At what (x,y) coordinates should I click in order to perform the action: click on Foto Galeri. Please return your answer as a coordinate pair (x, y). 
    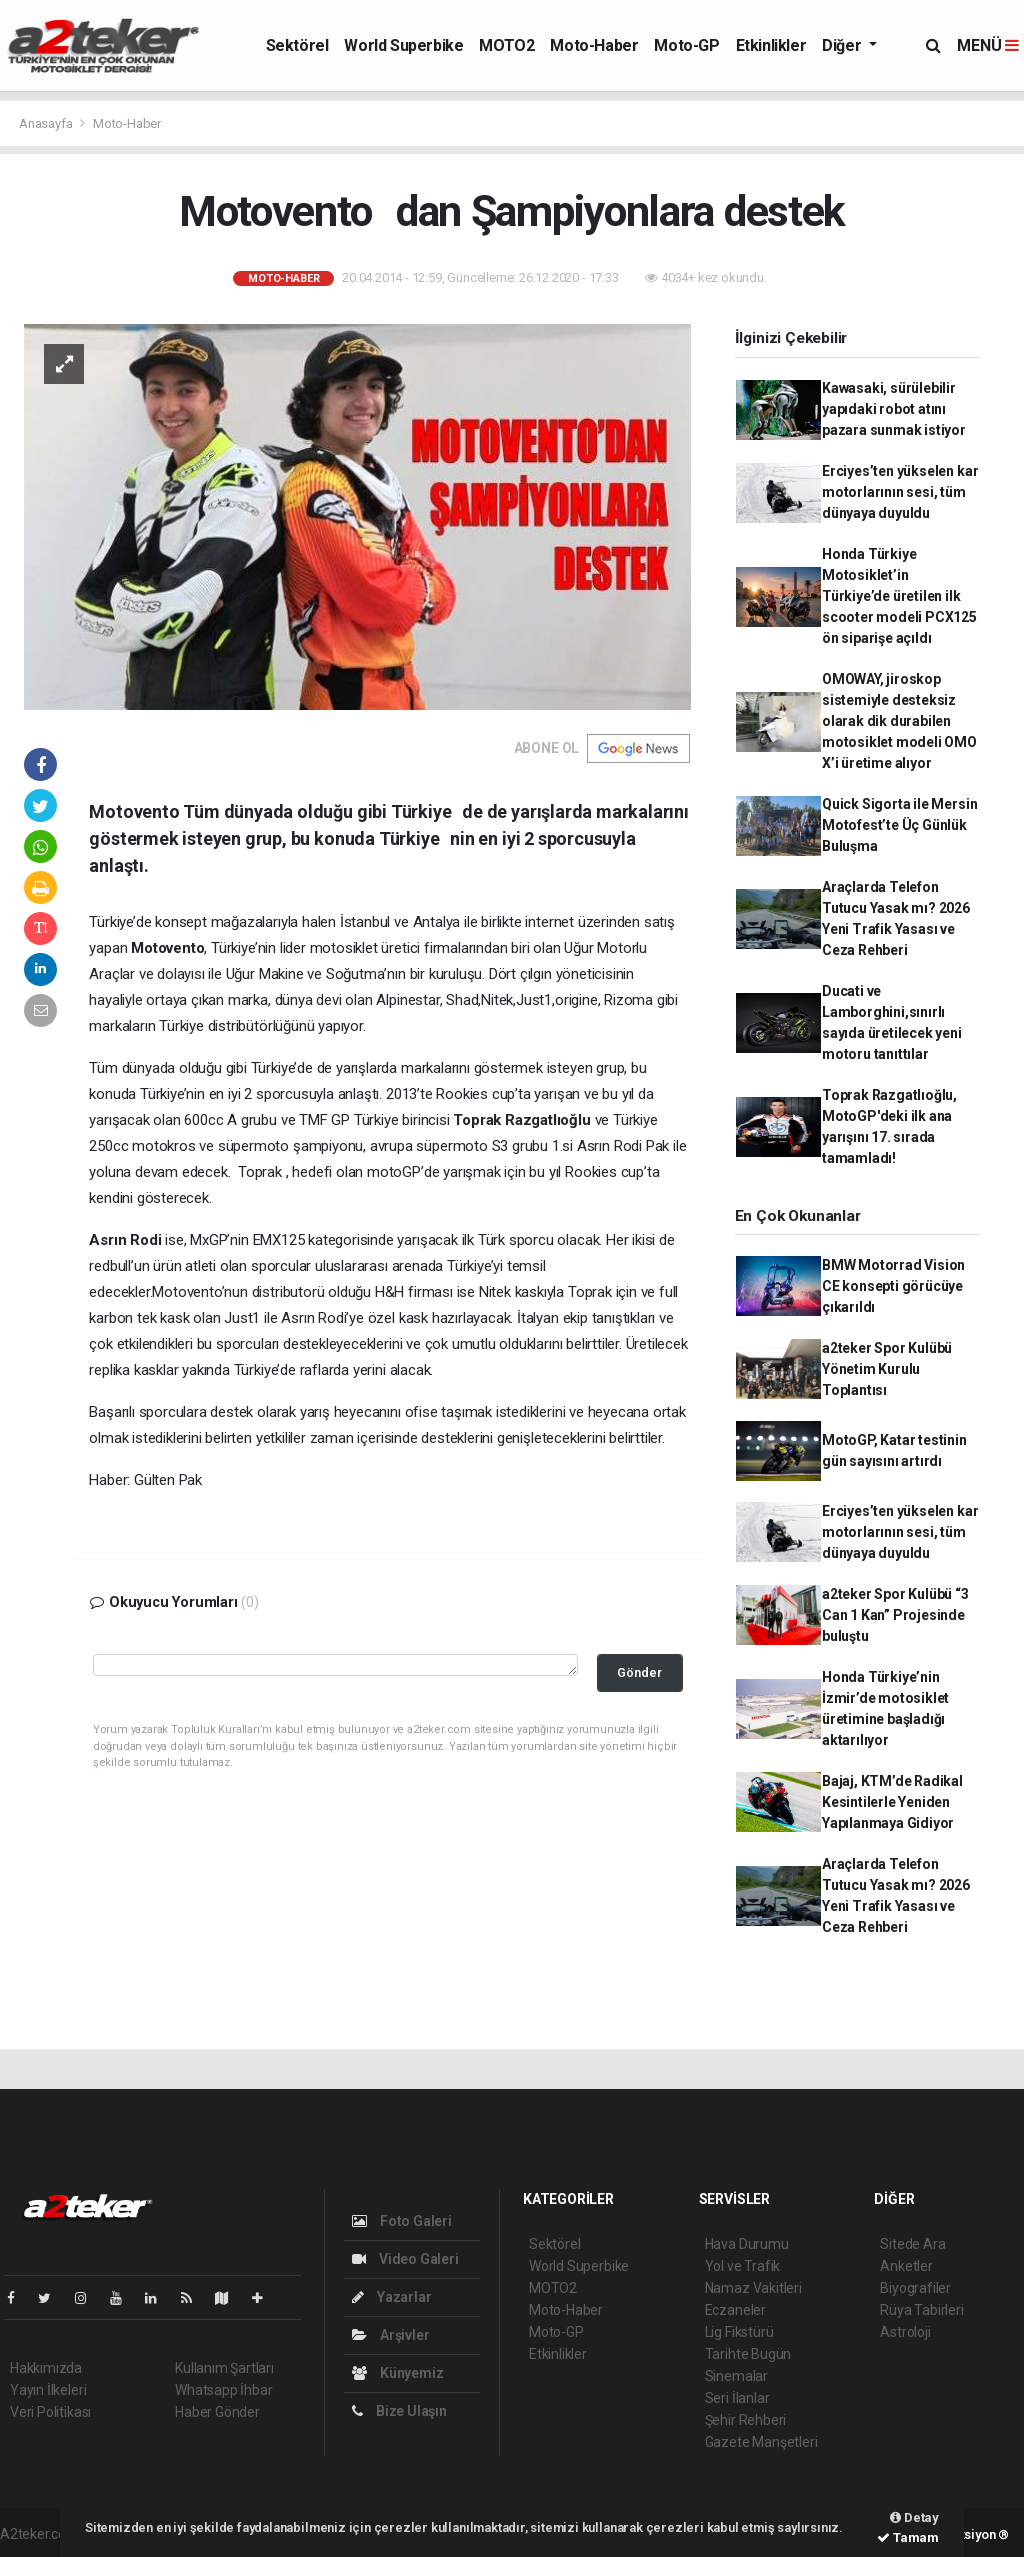
    Looking at the image, I should click on (402, 2221).